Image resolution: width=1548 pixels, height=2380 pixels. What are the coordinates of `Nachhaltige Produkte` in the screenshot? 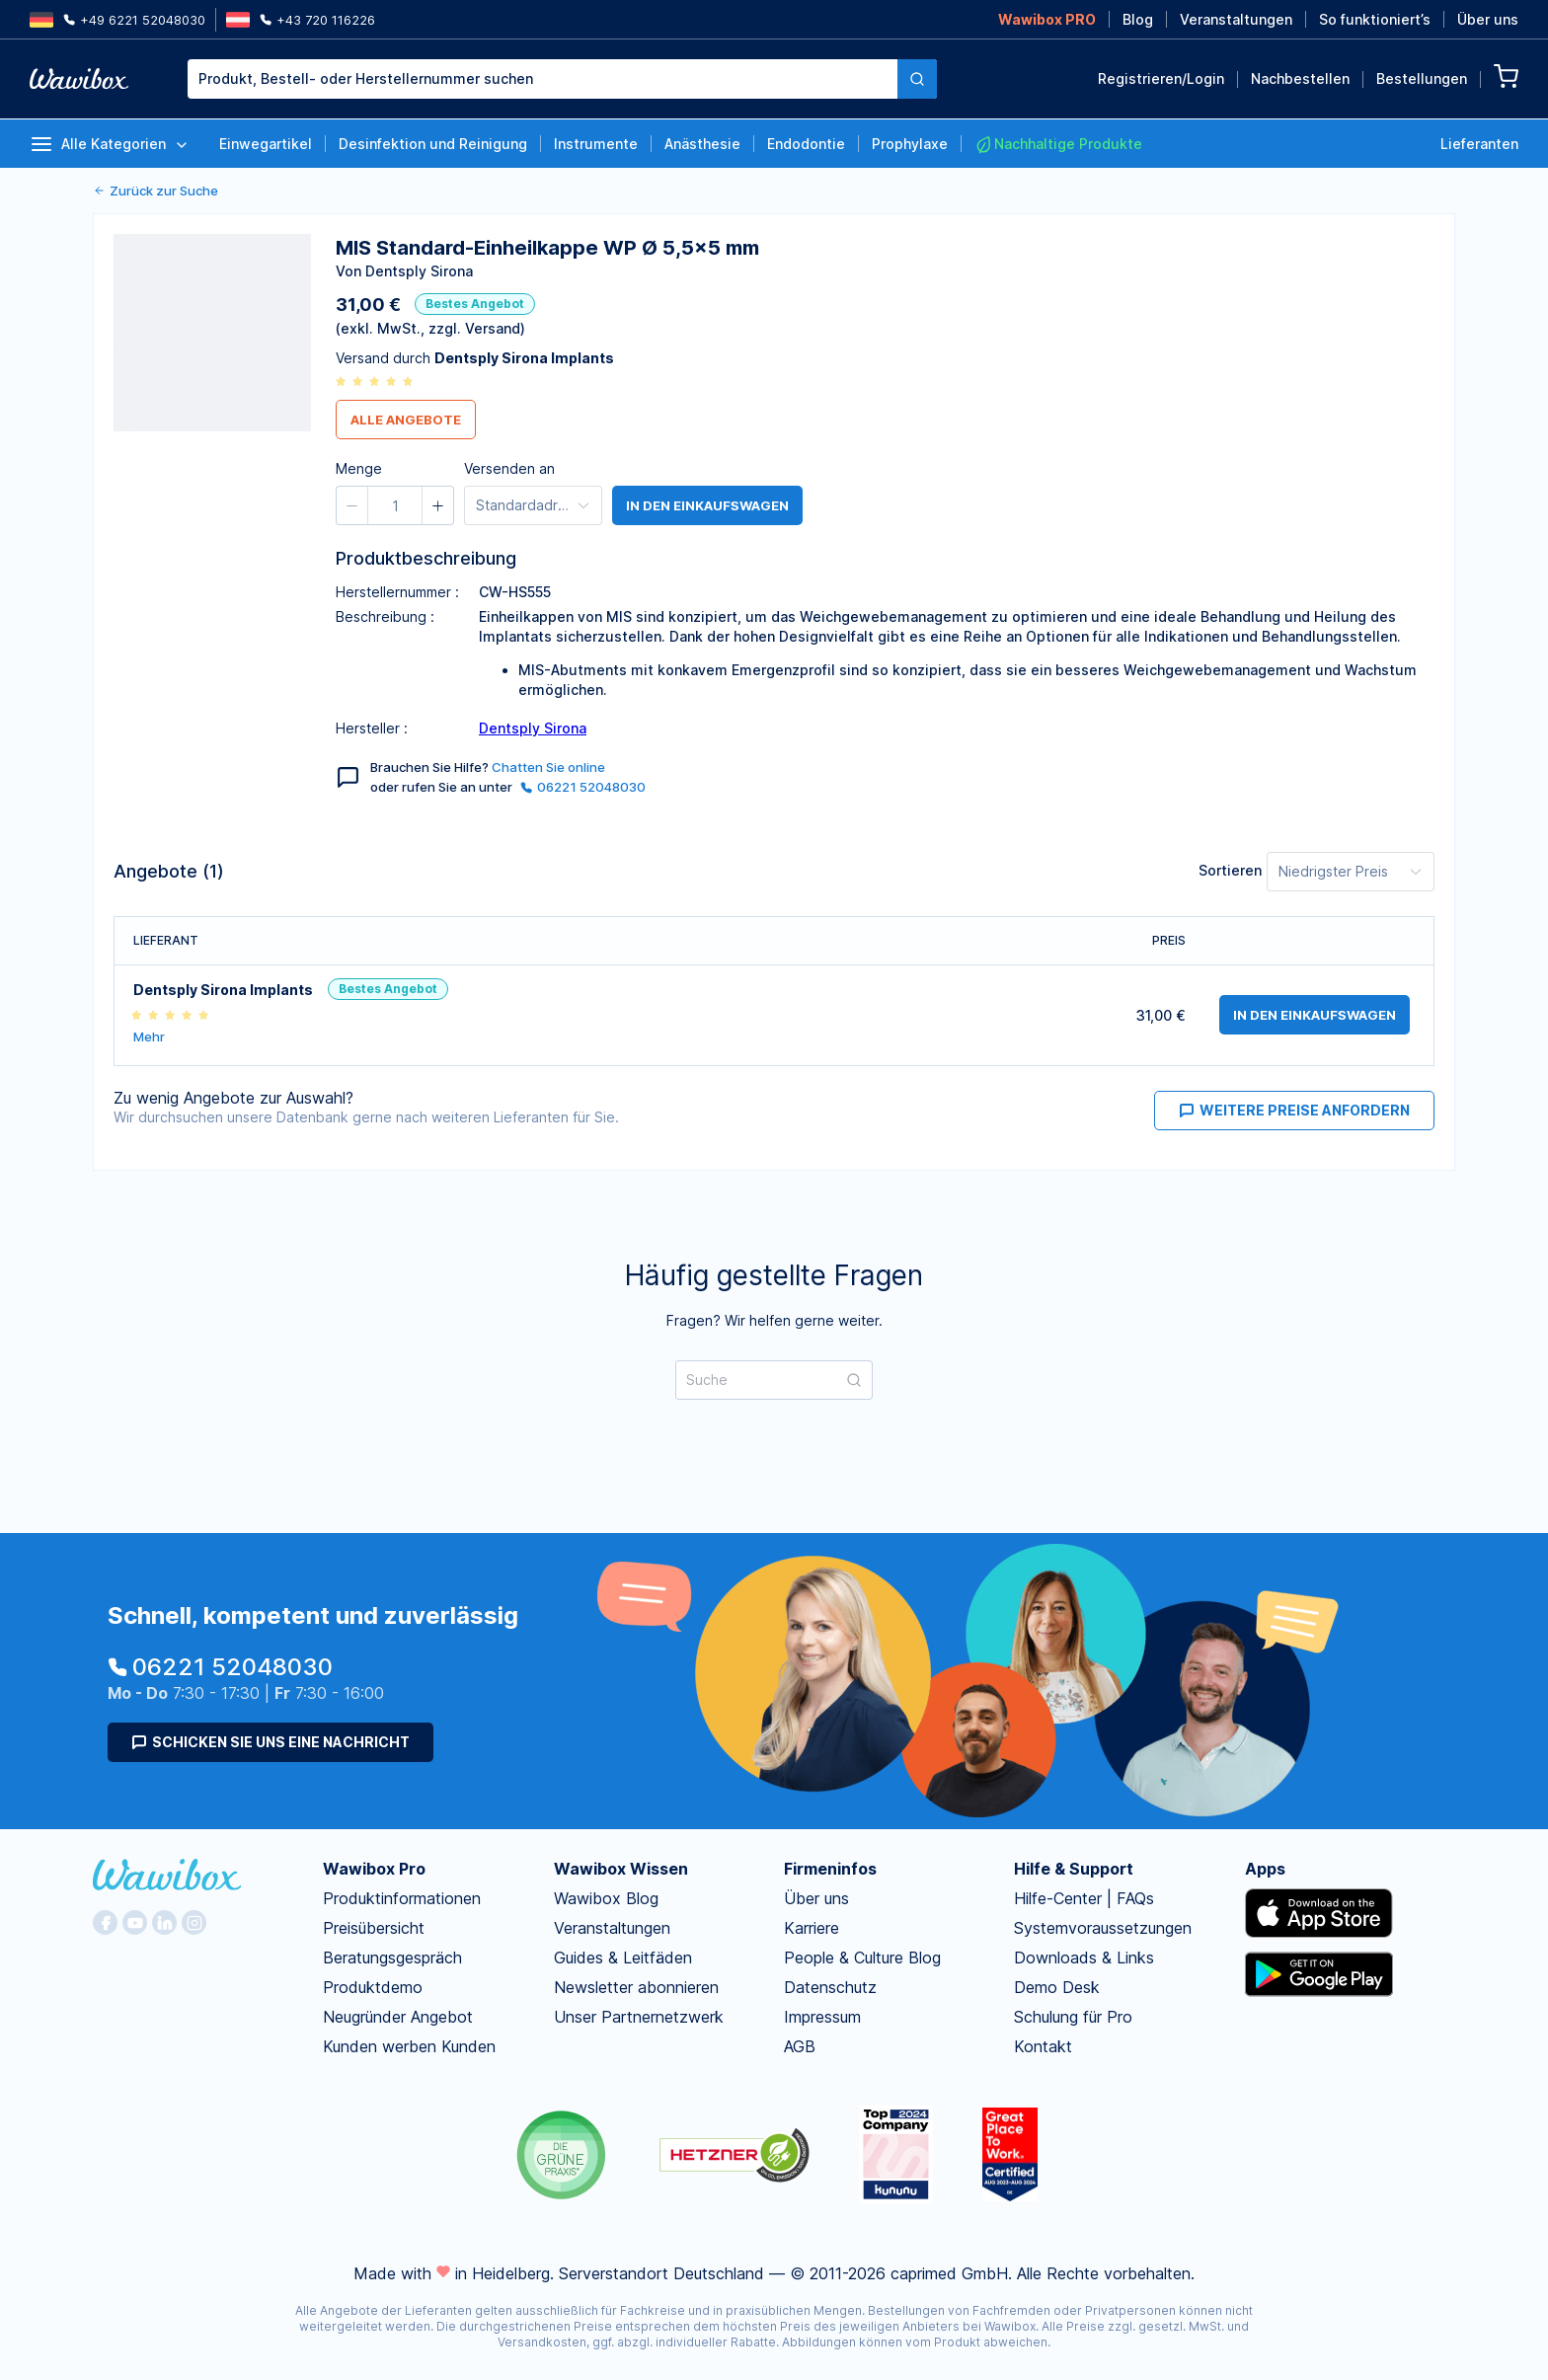 It's located at (1058, 144).